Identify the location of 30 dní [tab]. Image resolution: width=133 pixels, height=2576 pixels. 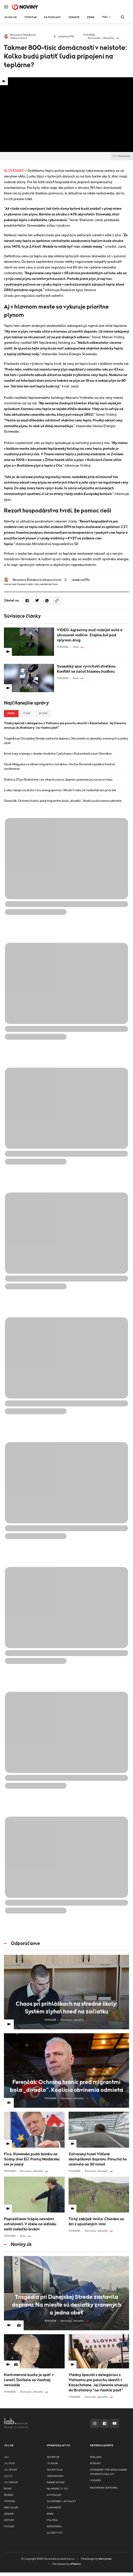
(43, 713).